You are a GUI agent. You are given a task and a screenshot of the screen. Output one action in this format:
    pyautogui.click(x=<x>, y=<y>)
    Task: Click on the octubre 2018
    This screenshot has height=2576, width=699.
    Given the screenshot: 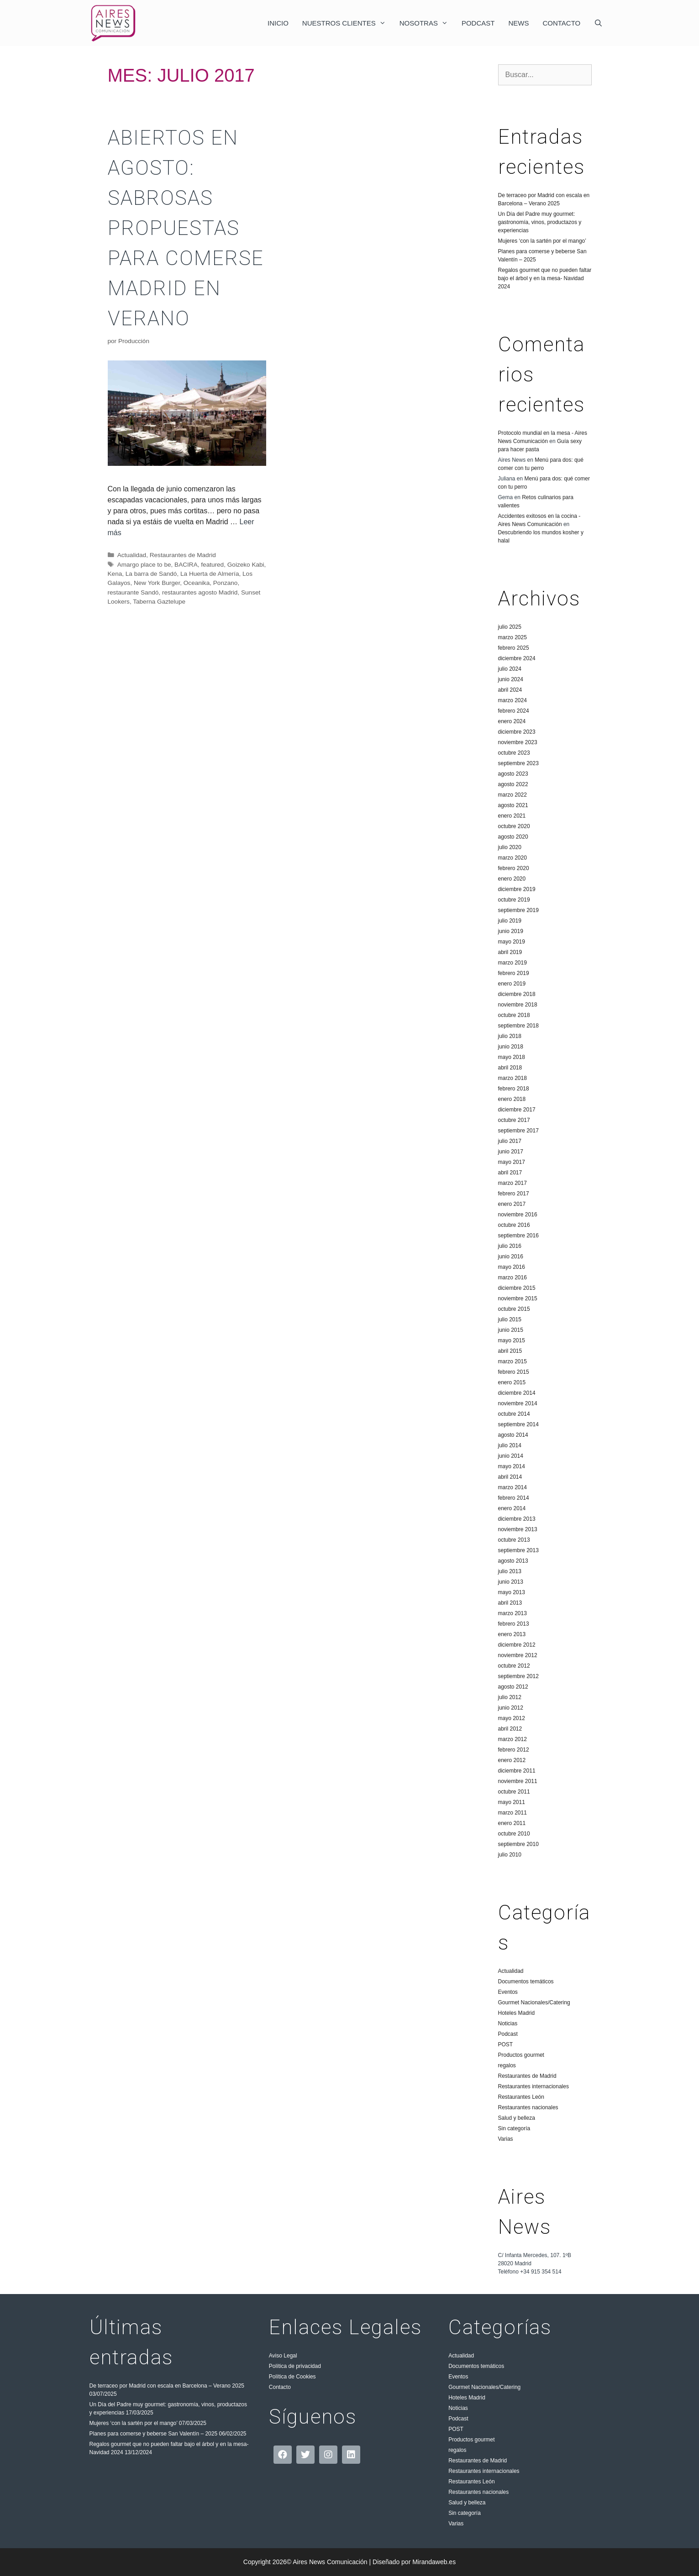 What is the action you would take?
    pyautogui.click(x=514, y=1015)
    